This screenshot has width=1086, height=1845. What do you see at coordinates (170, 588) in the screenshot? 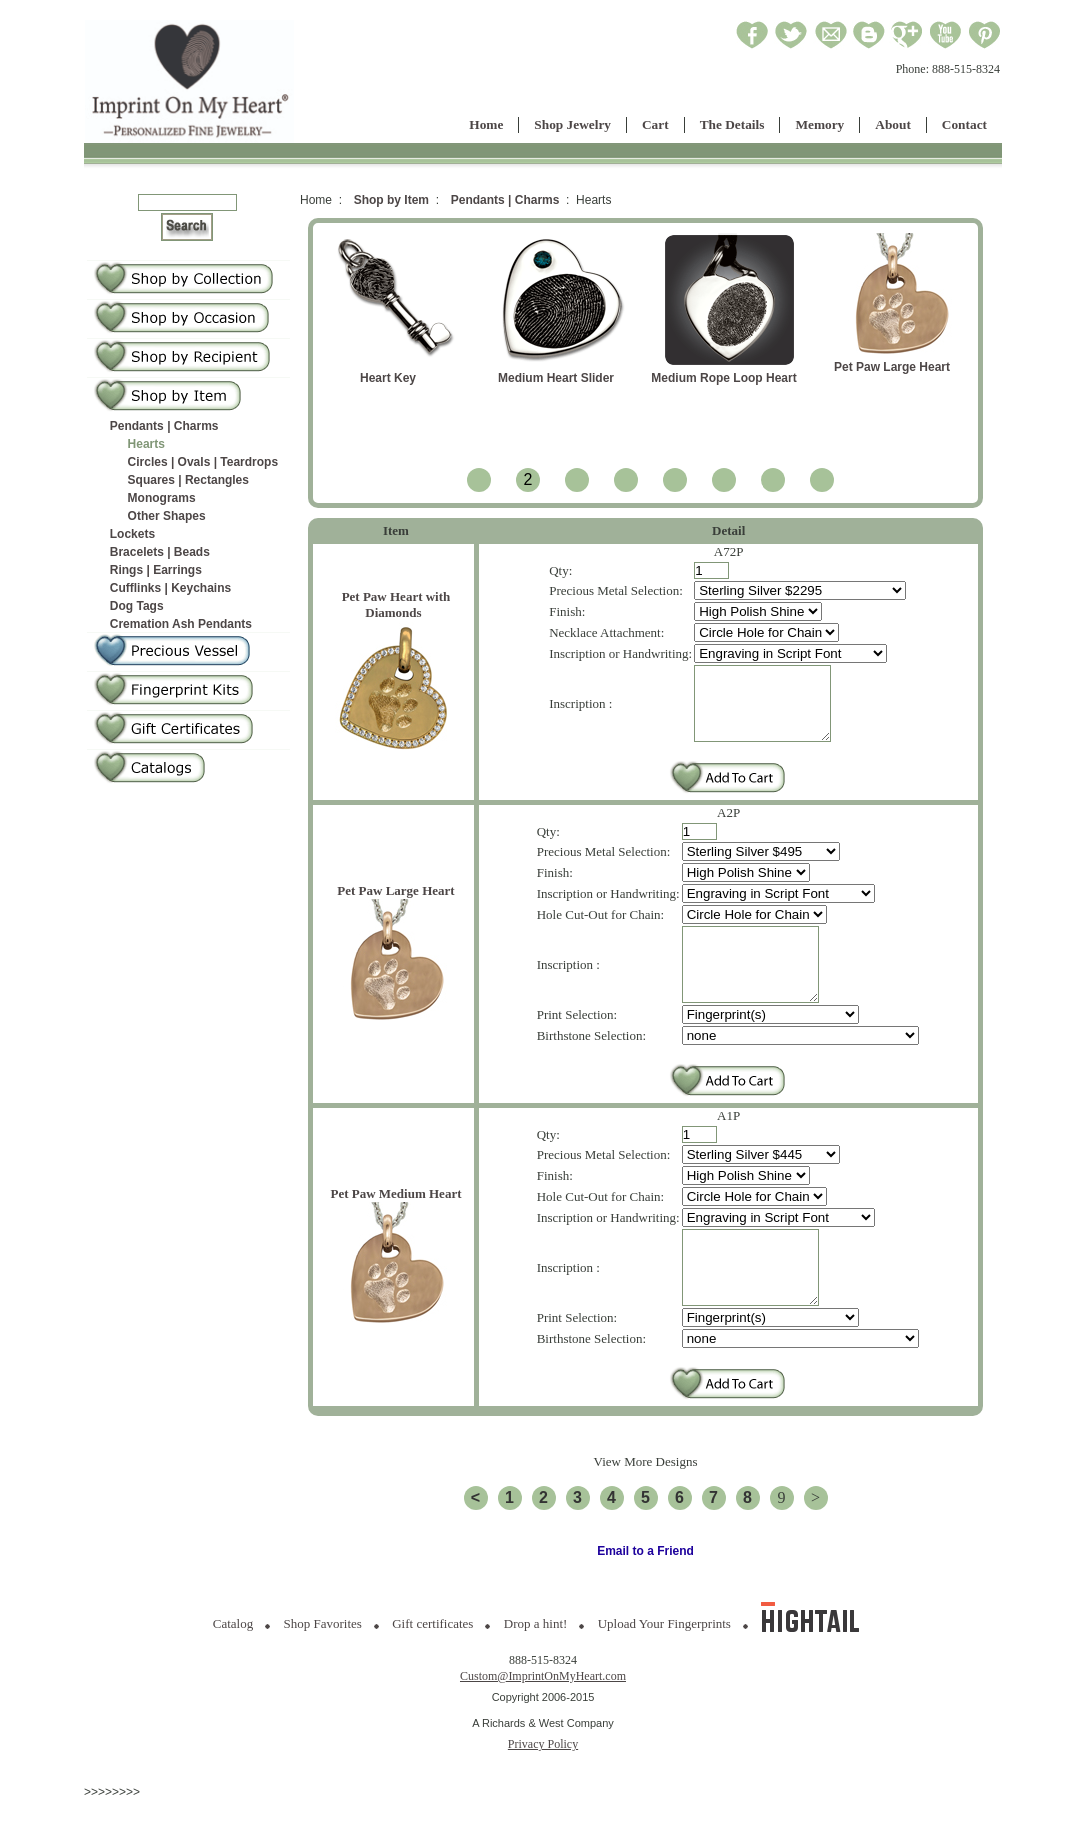
I see `Cufflinks | Keychains` at bounding box center [170, 588].